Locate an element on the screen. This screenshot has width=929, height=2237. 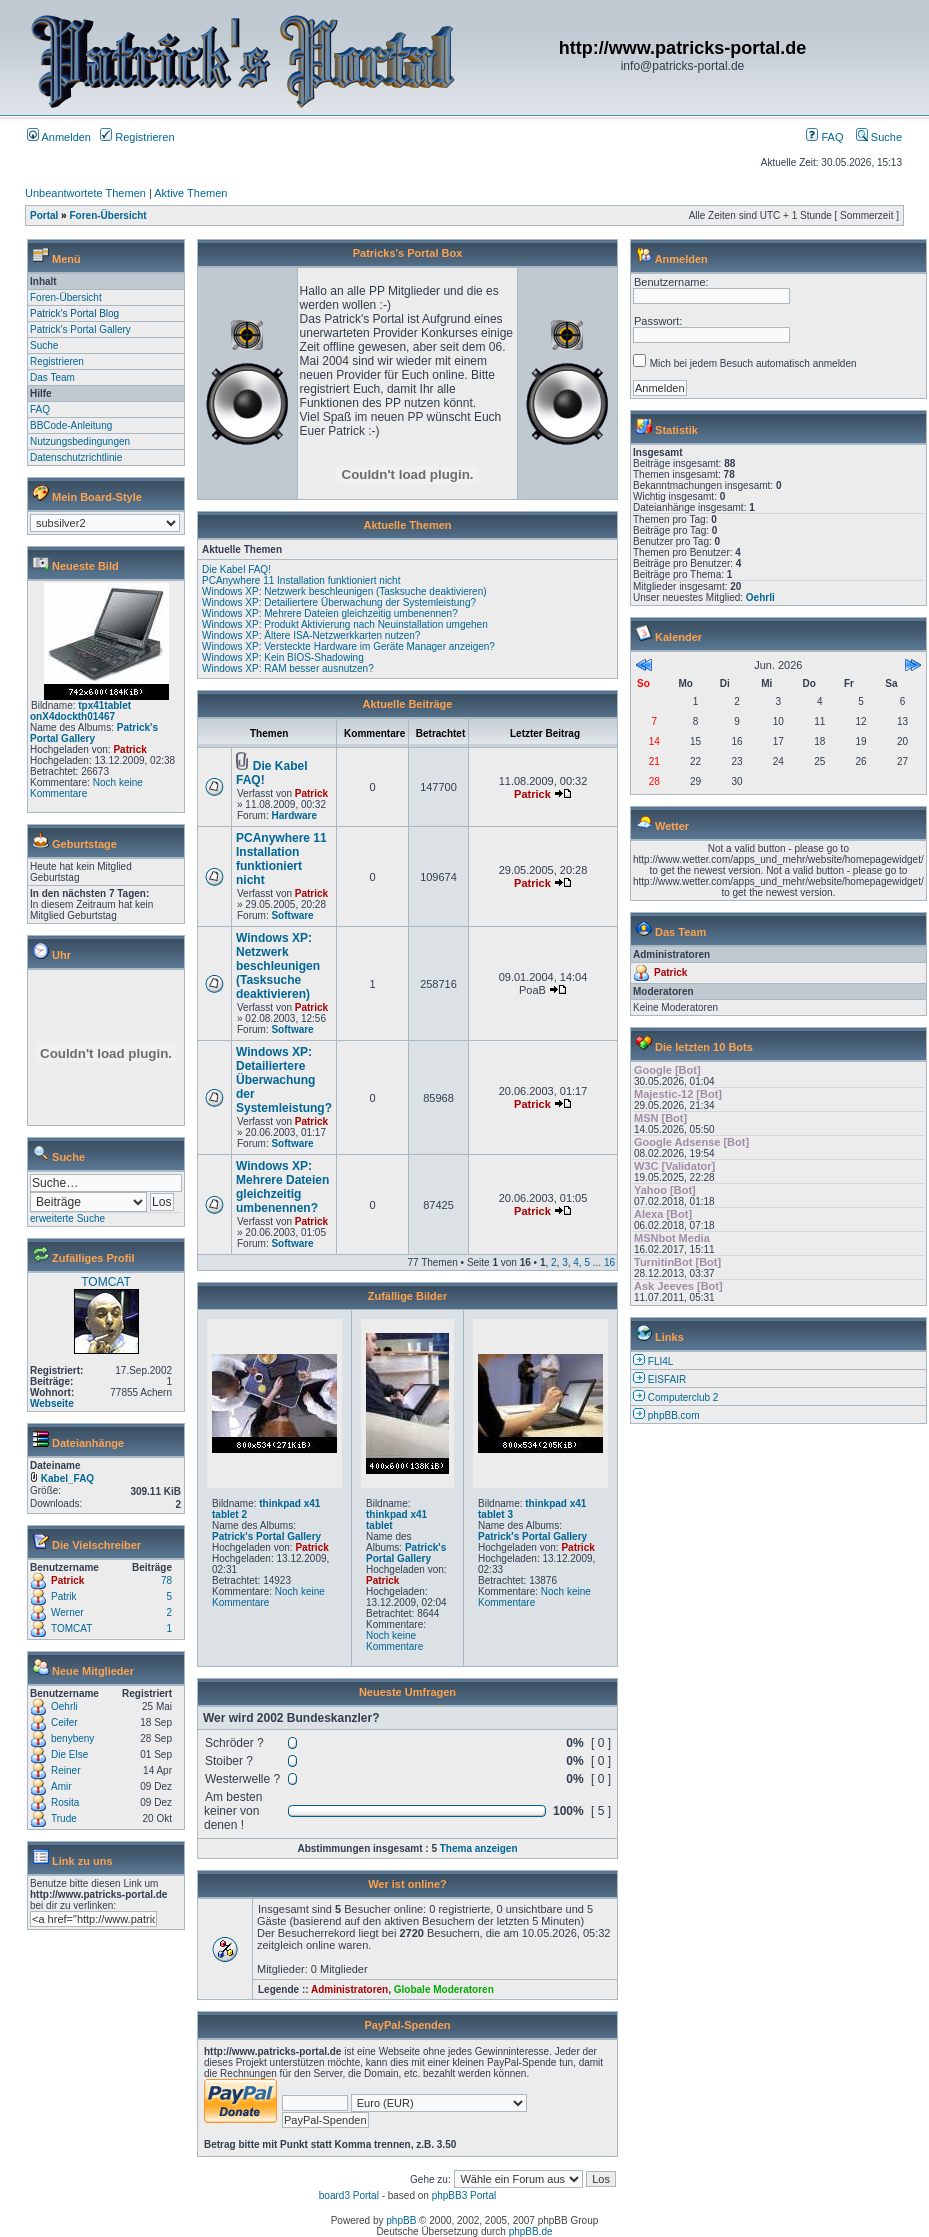
erweiterte Suche is located at coordinates (67, 1218).